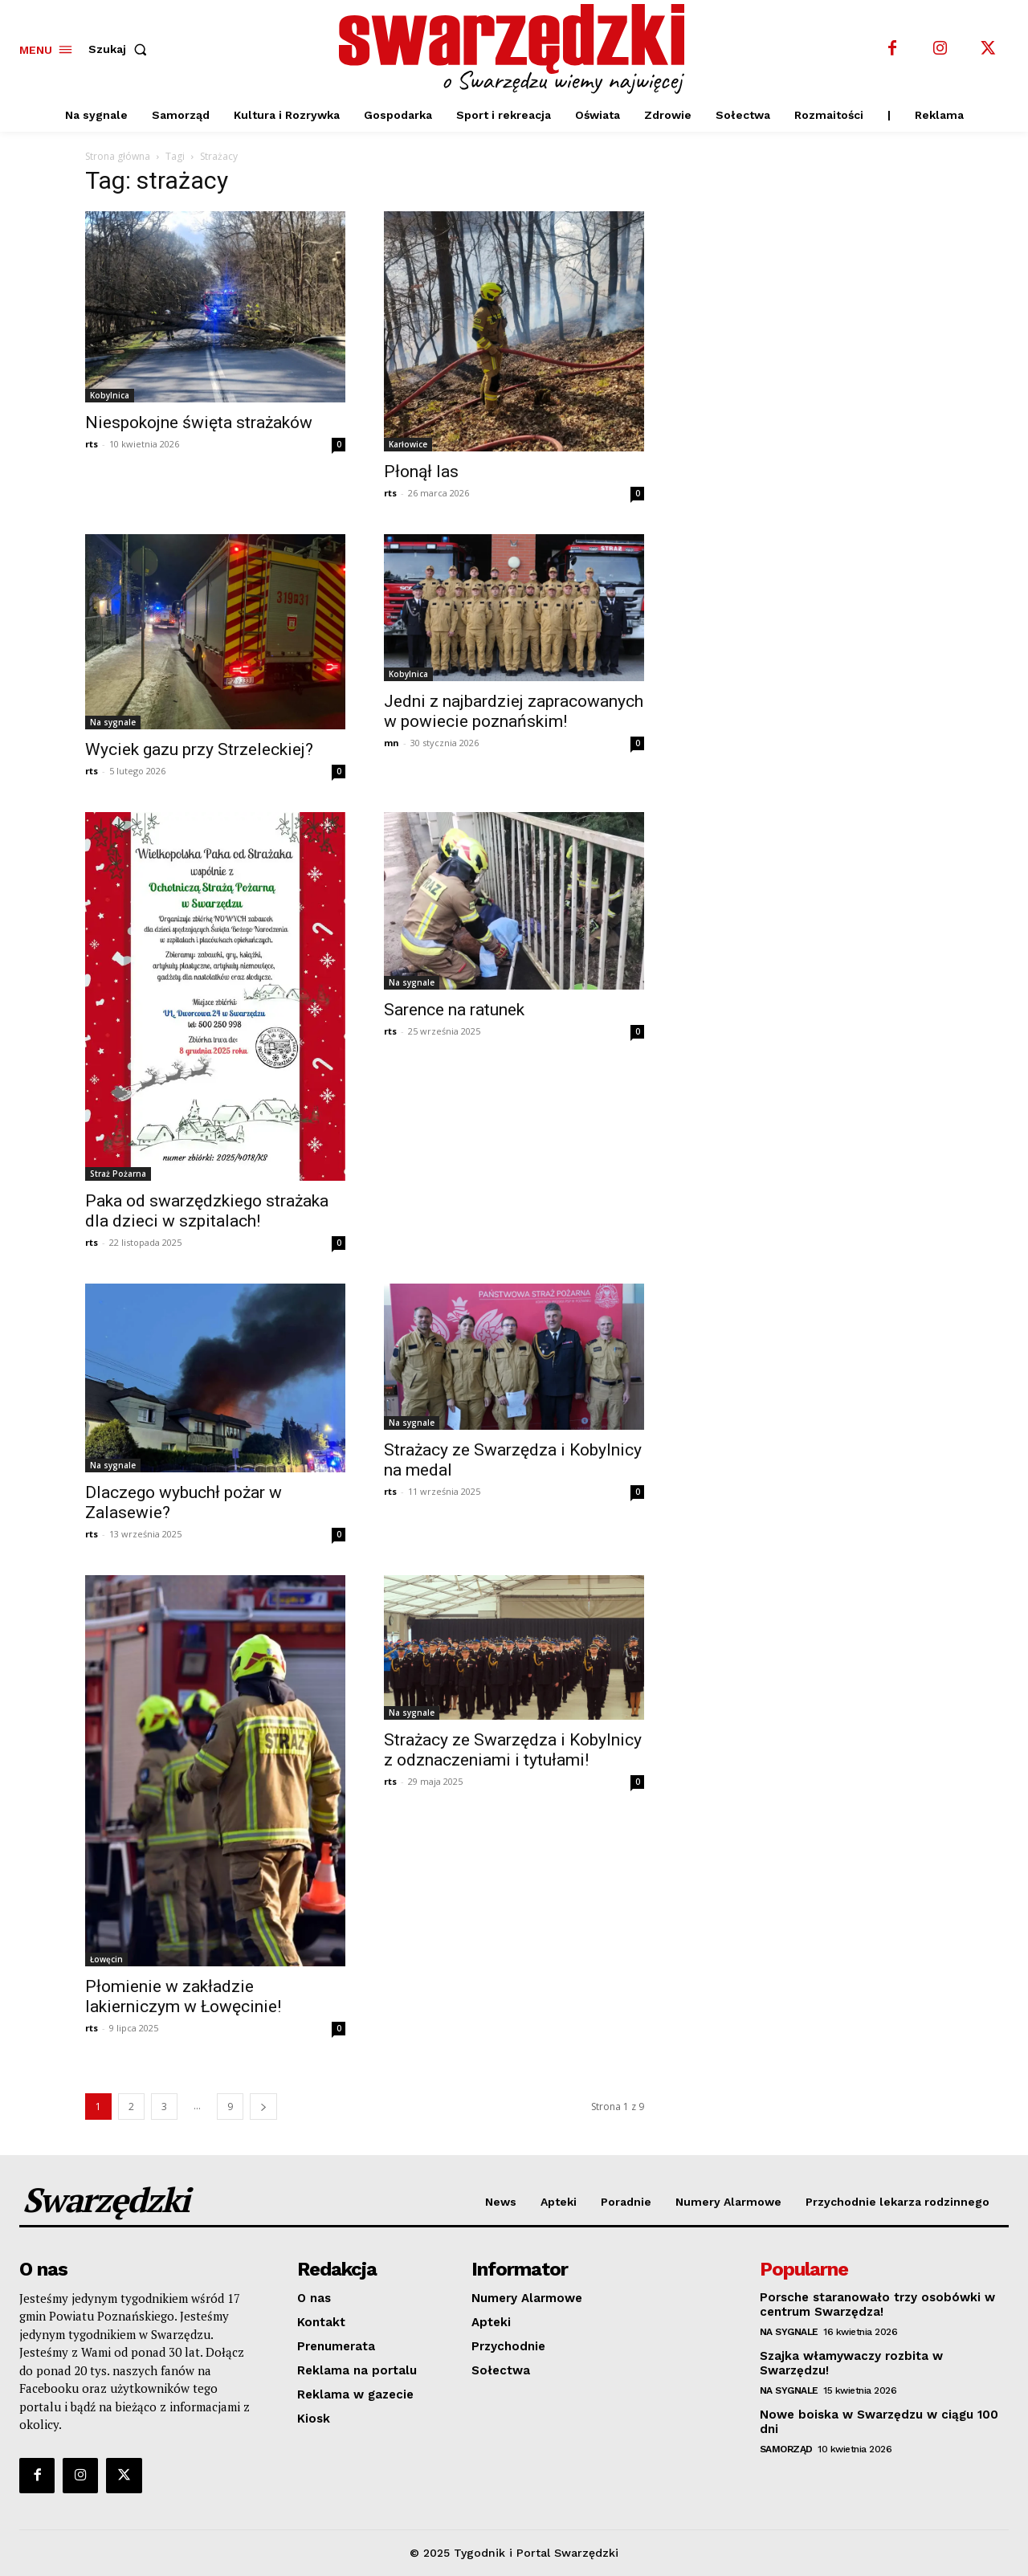 The width and height of the screenshot is (1028, 2576). What do you see at coordinates (198, 422) in the screenshot?
I see `Niespokojne święta strażaków` at bounding box center [198, 422].